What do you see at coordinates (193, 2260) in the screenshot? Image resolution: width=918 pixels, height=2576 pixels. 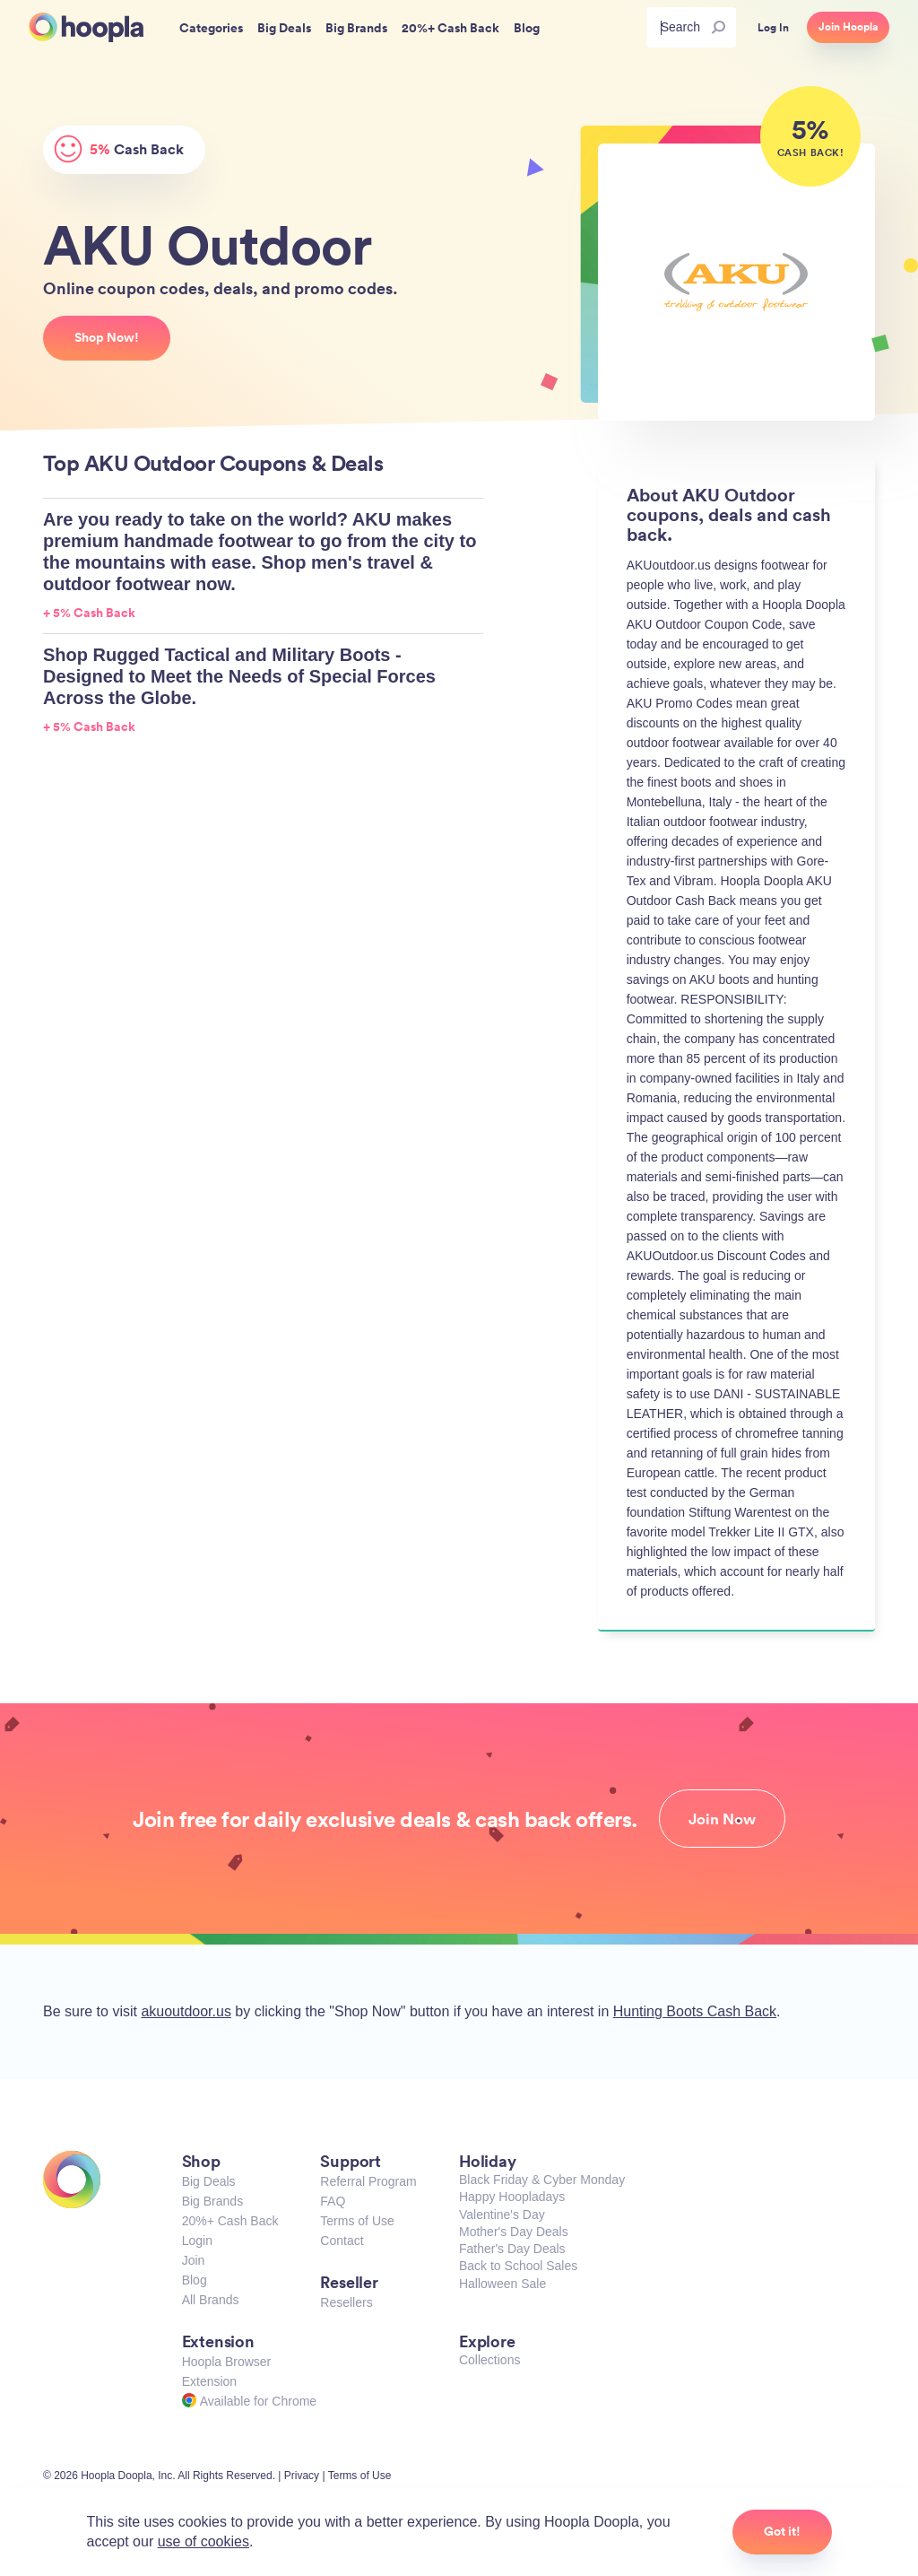 I see `Join` at bounding box center [193, 2260].